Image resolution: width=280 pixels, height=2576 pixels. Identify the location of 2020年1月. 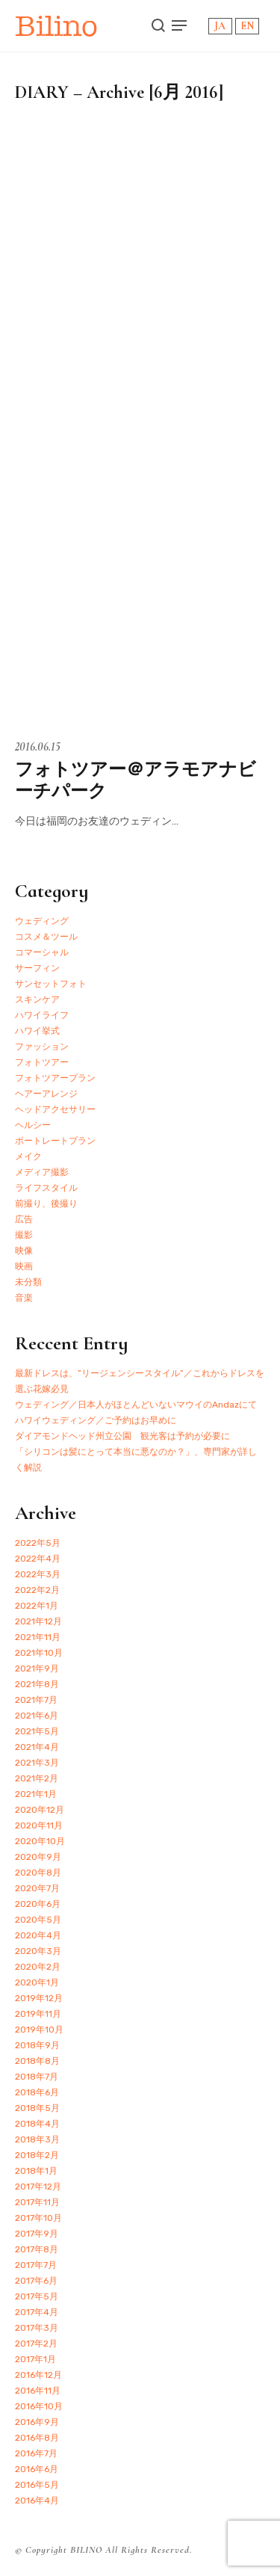
(37, 1982).